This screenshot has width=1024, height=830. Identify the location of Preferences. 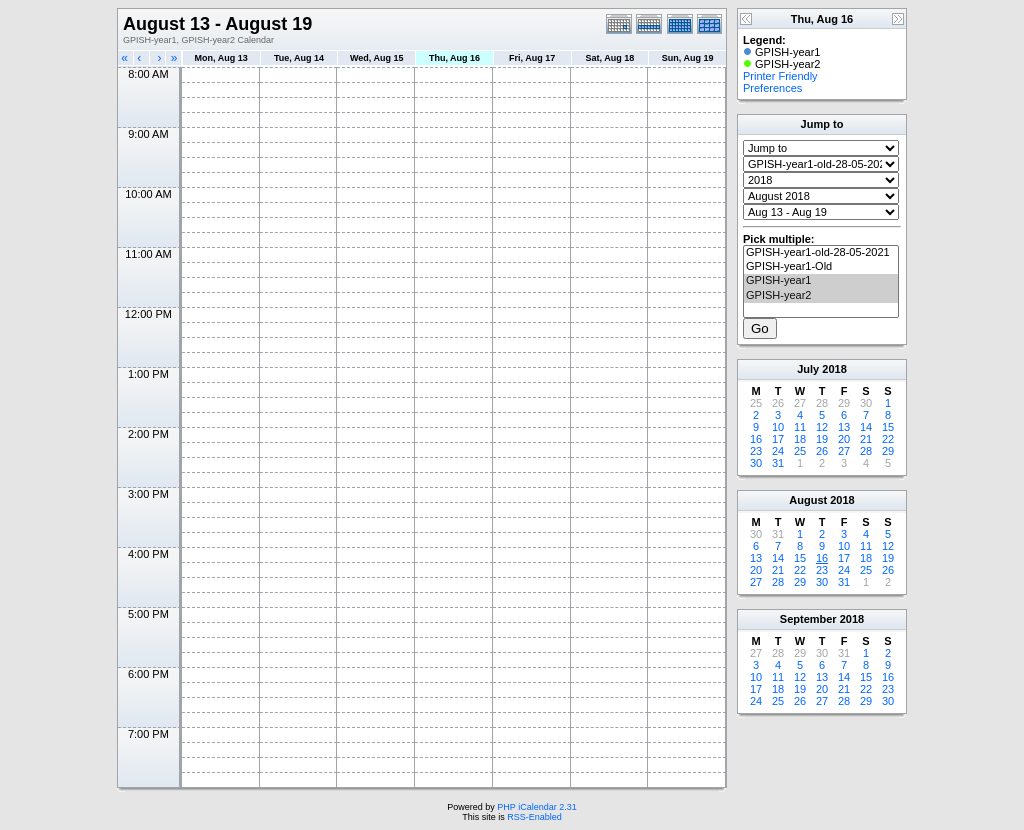
(772, 88).